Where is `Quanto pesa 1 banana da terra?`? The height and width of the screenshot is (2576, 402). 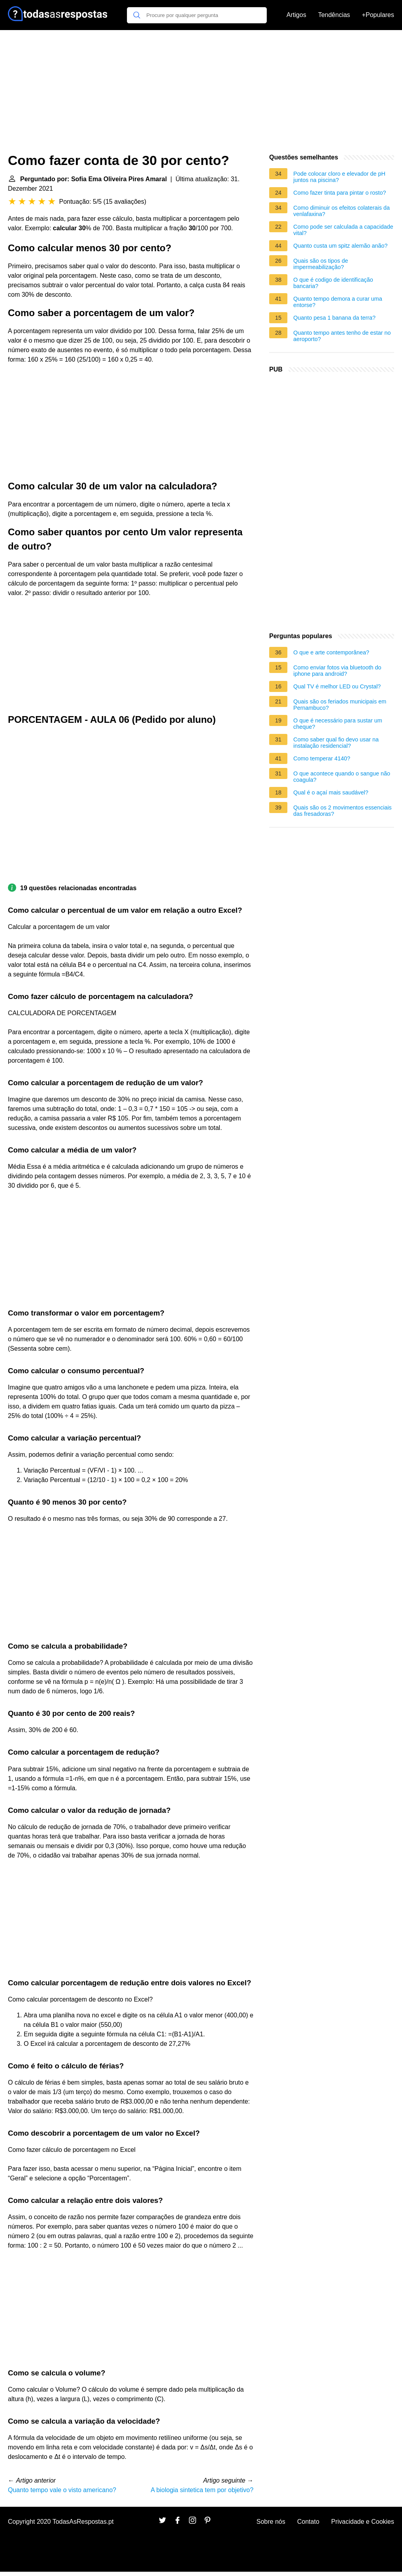
Quanto pesa 1 banana da terra? is located at coordinates (334, 318).